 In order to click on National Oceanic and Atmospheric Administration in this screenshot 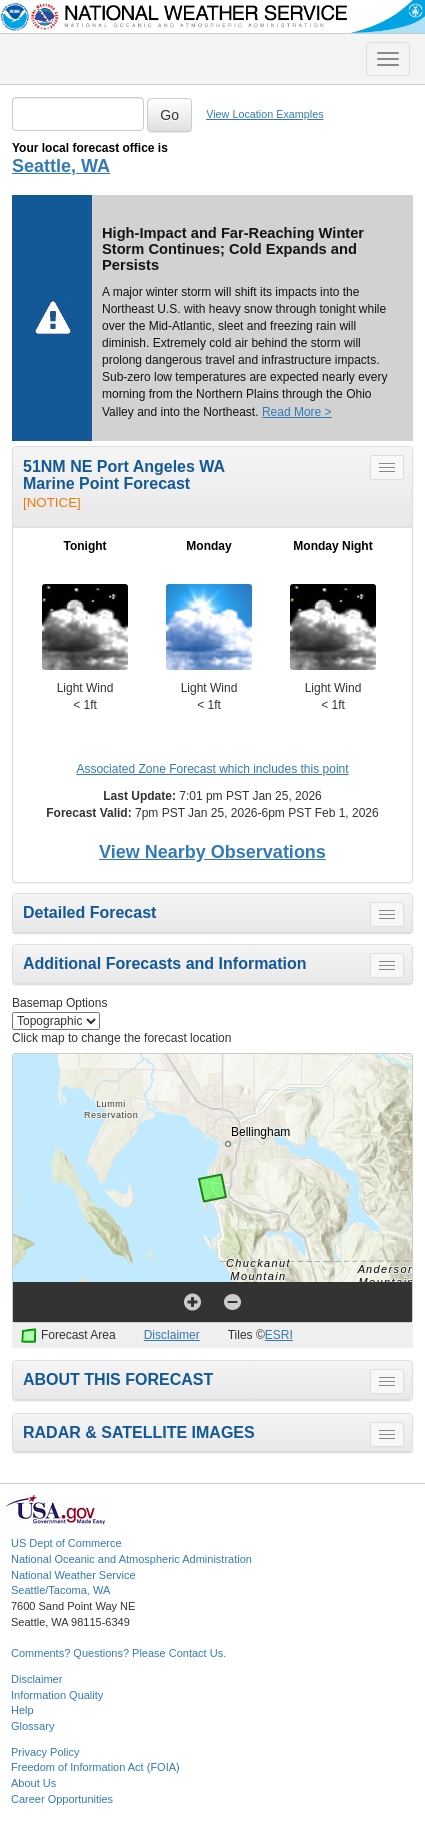, I will do `click(131, 1559)`.